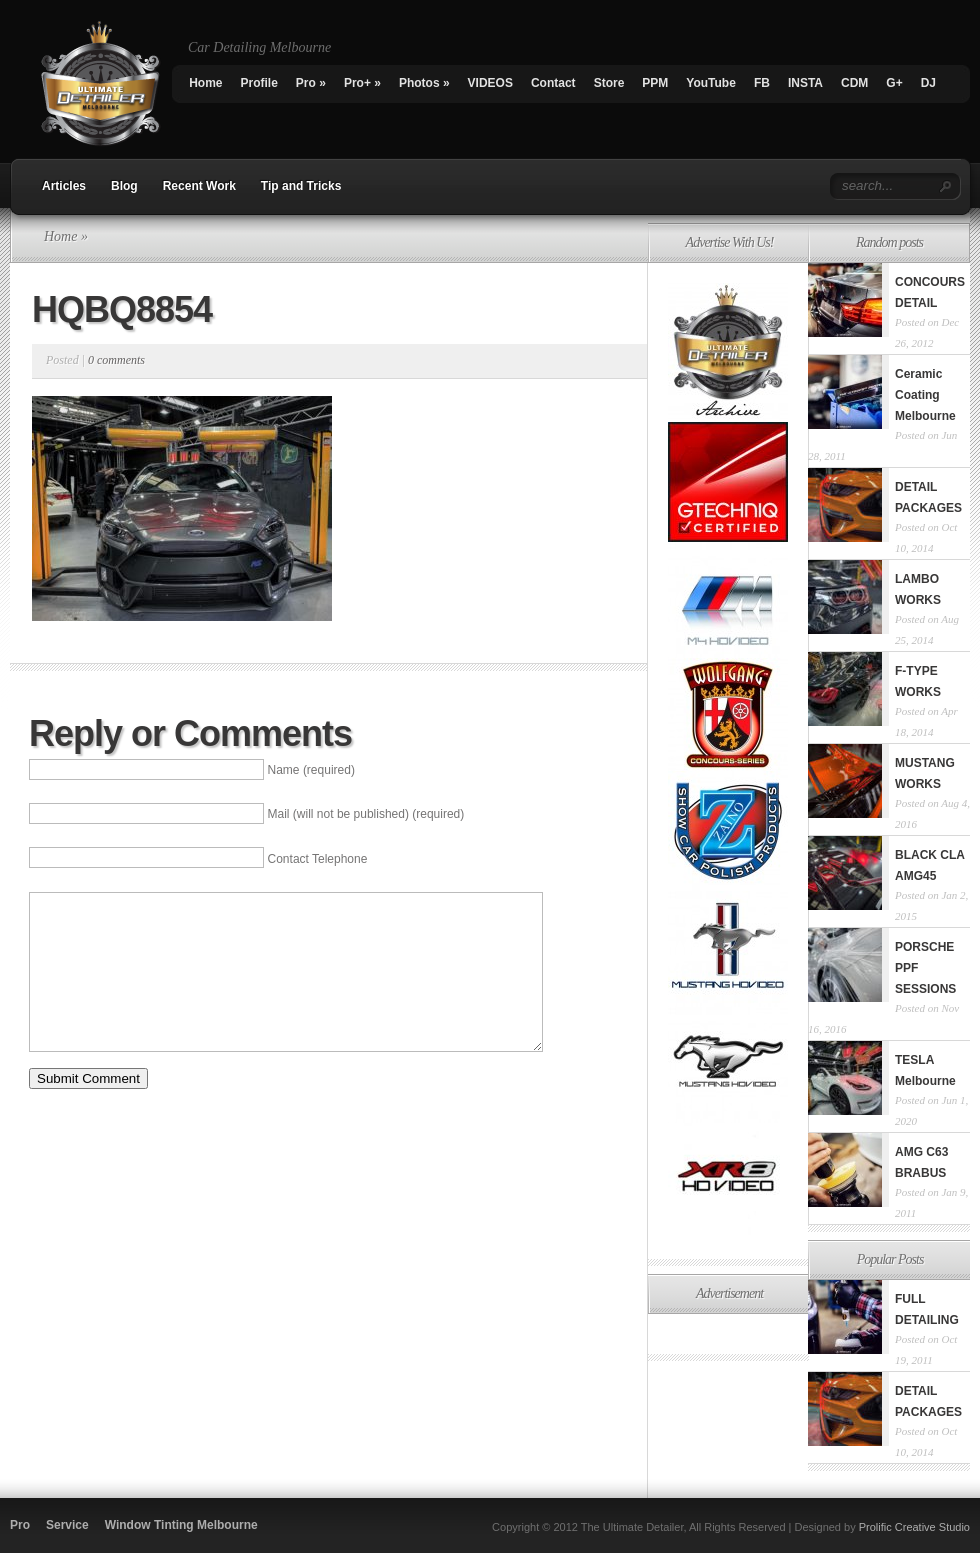  I want to click on DJ, so click(928, 83).